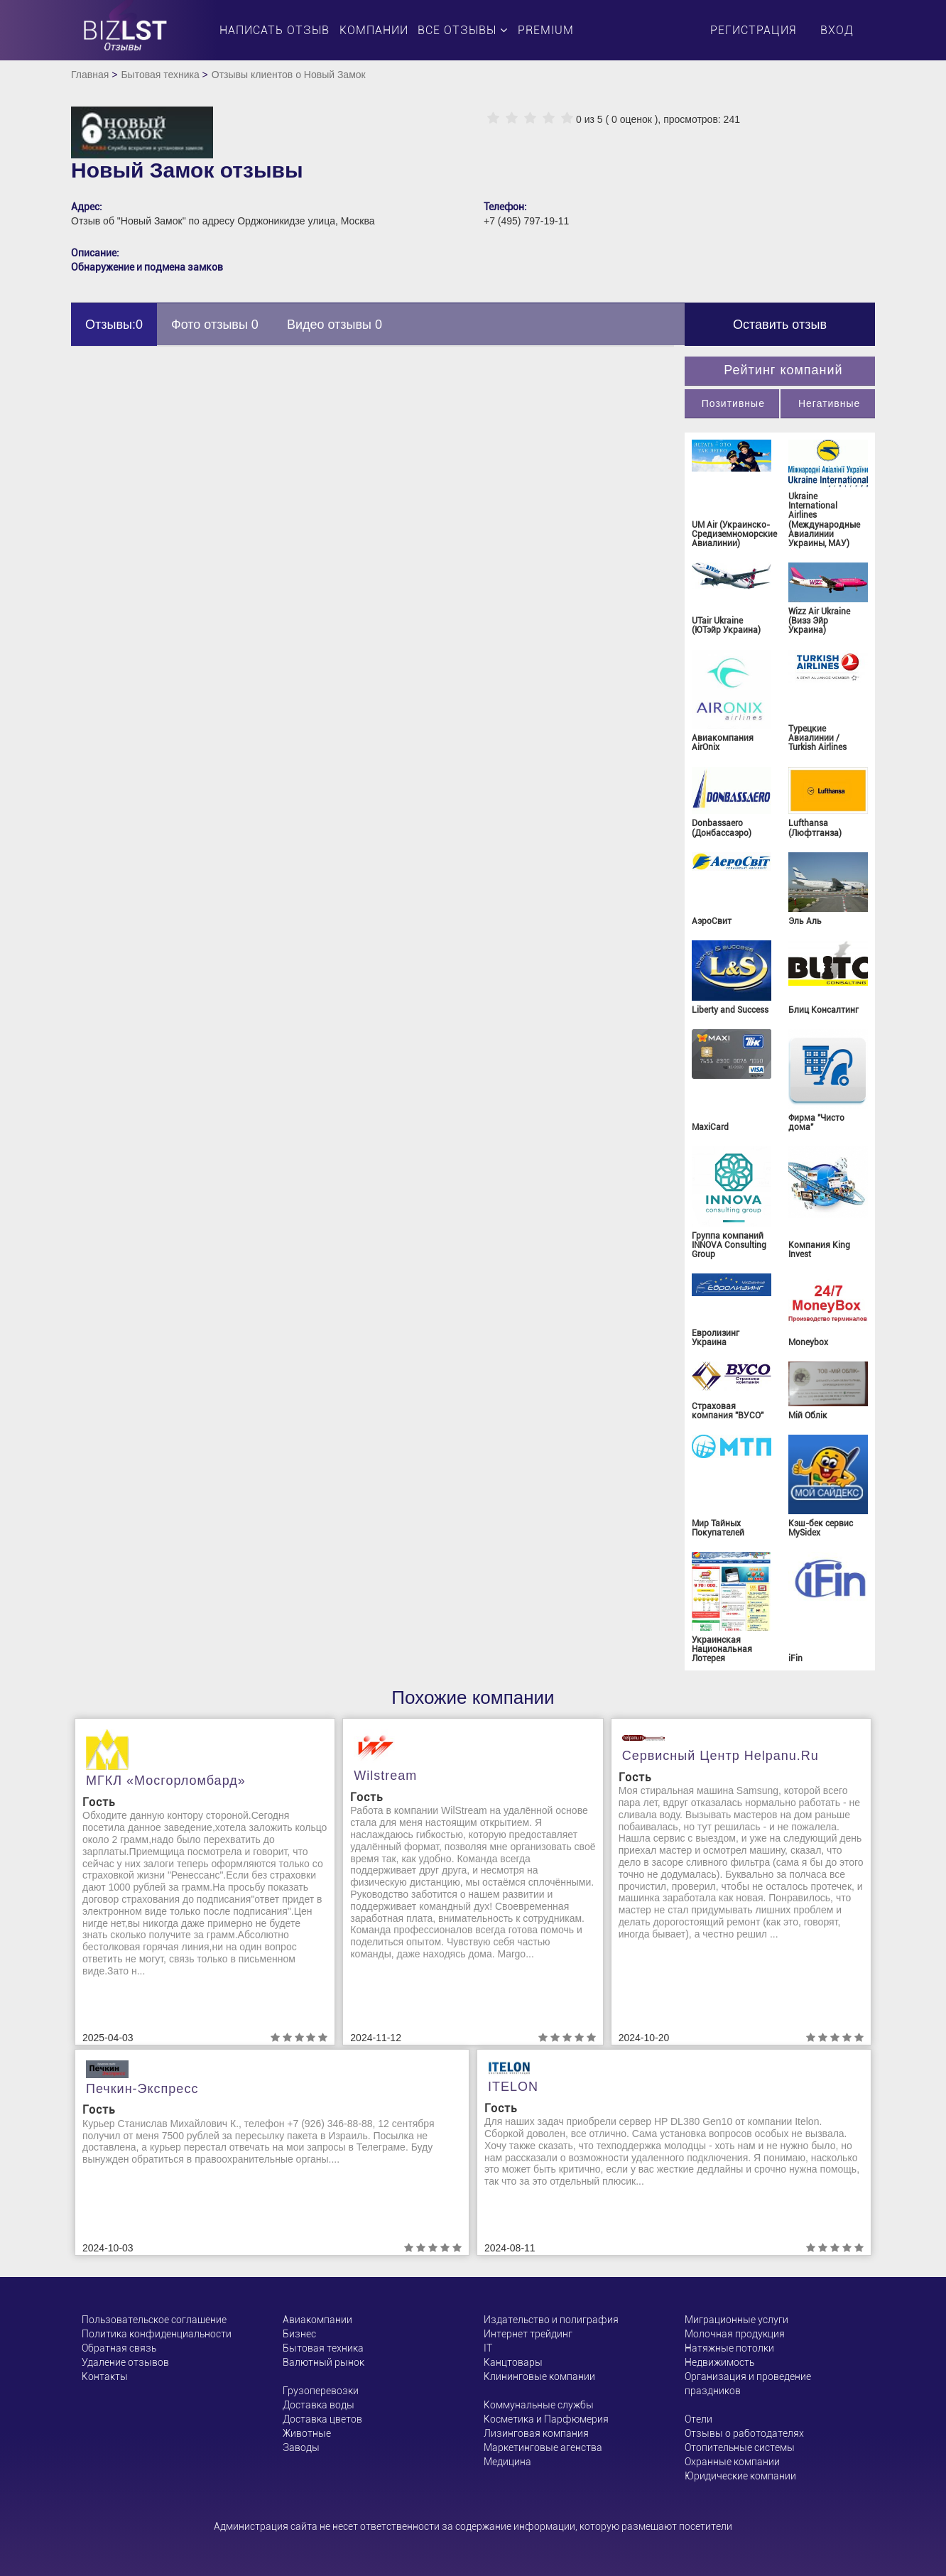 The image size is (946, 2576). I want to click on PREMIUM, so click(546, 30).